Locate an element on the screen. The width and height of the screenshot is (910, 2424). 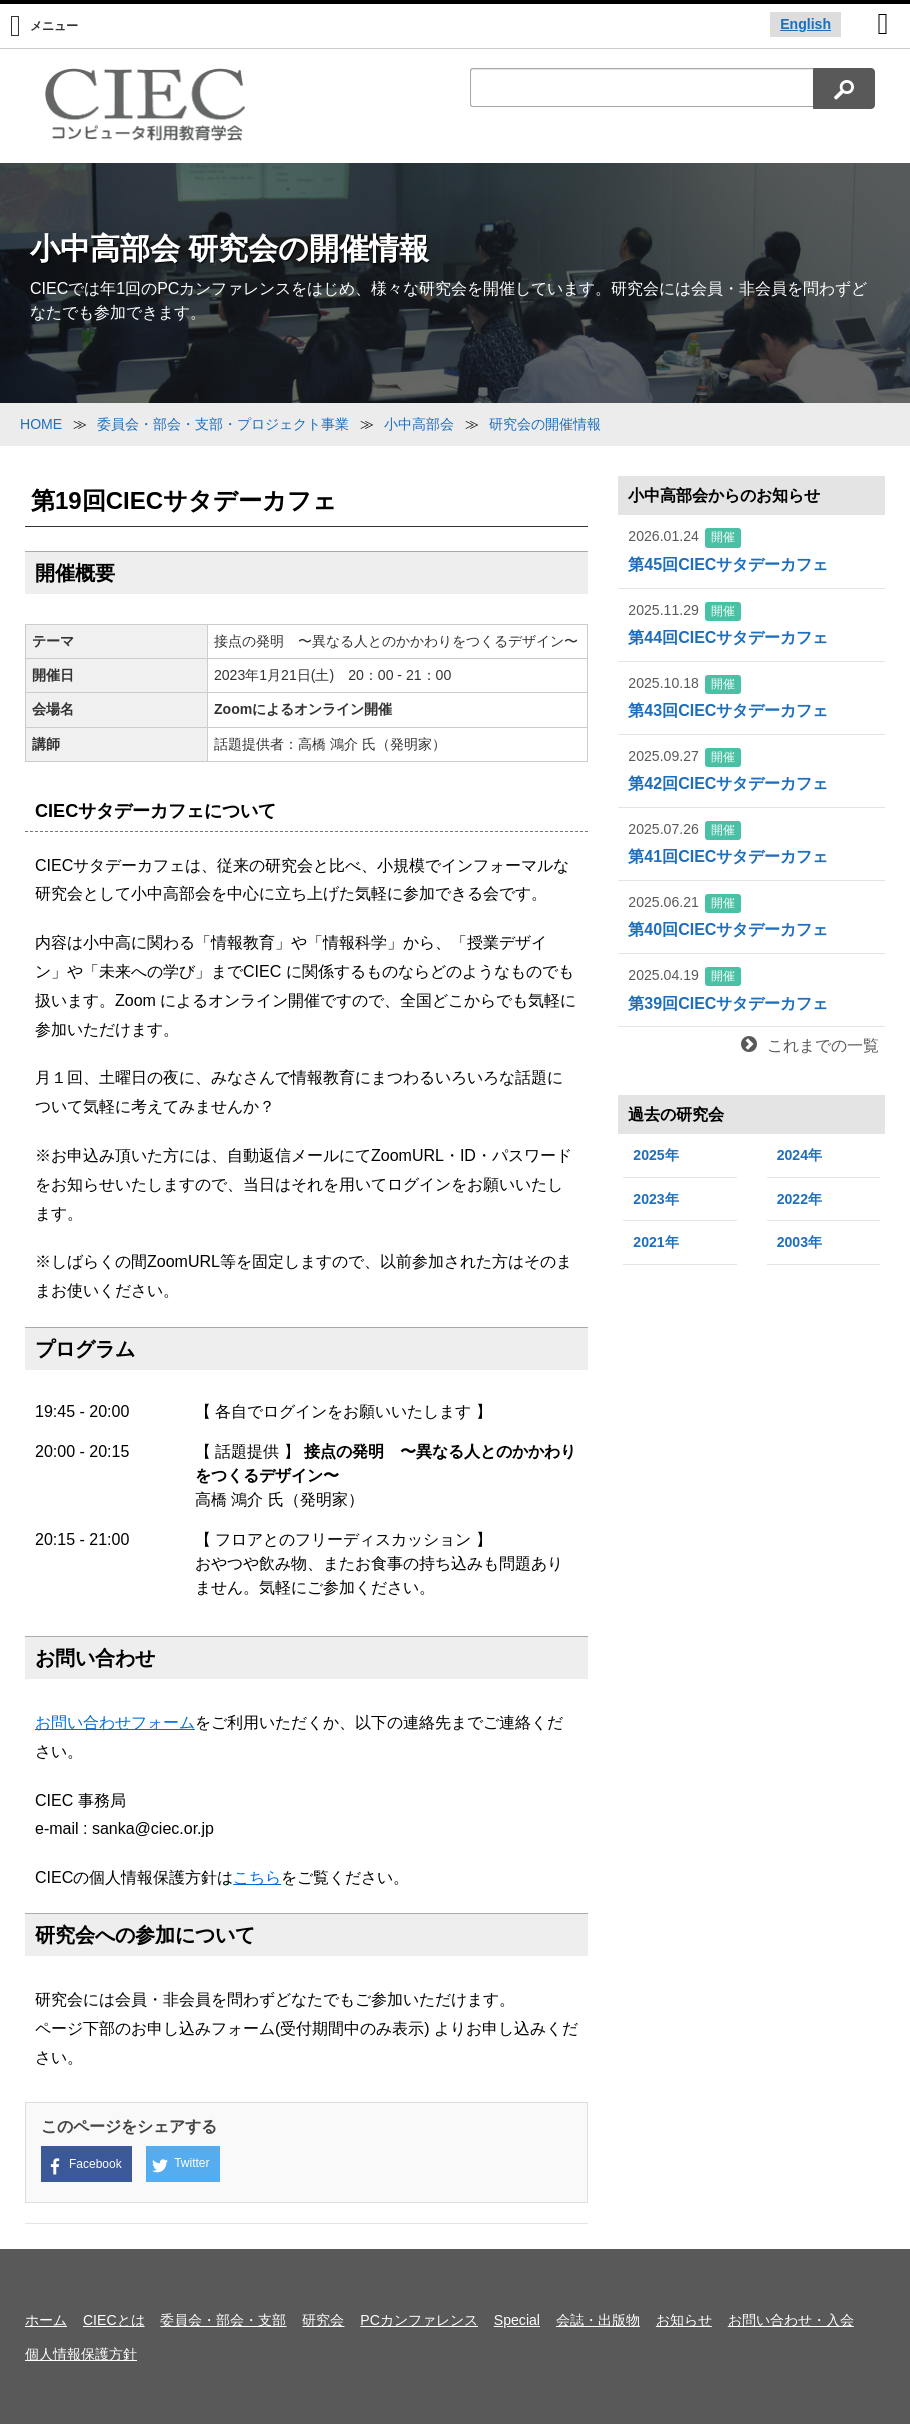
2025年 is located at coordinates (655, 1155).